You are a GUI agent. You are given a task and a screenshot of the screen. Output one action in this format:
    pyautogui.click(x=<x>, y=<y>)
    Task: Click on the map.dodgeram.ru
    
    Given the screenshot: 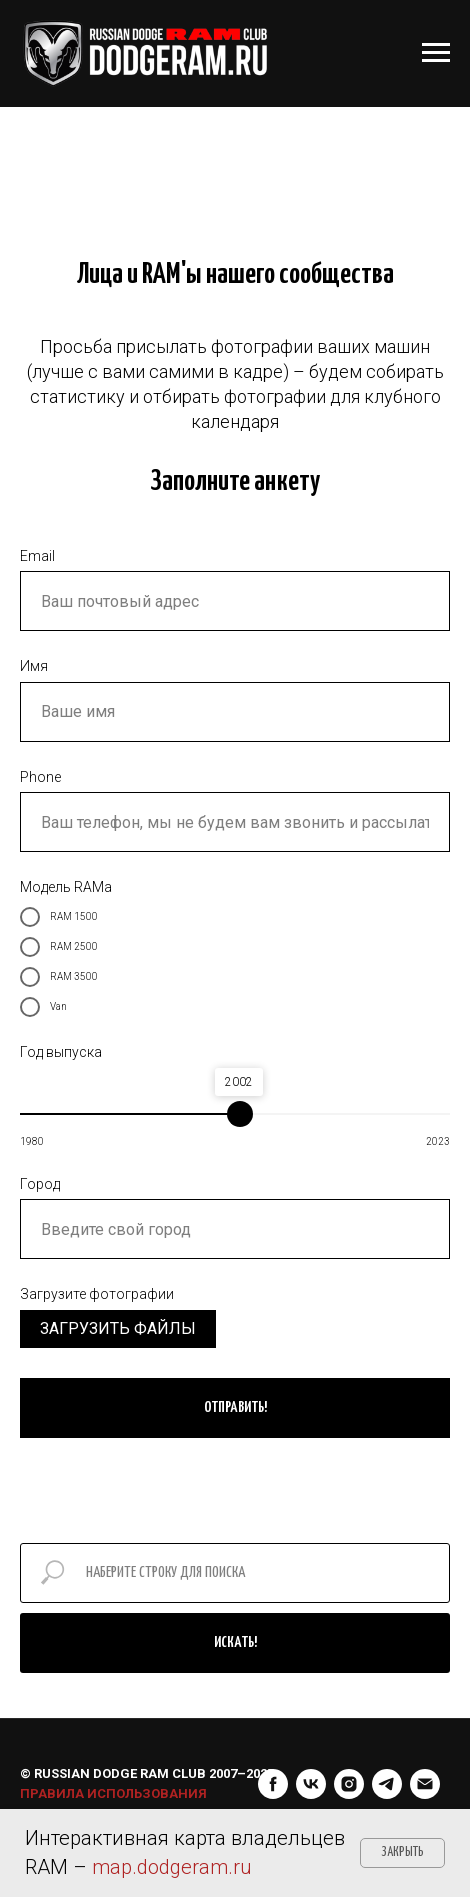 What is the action you would take?
    pyautogui.click(x=172, y=1867)
    